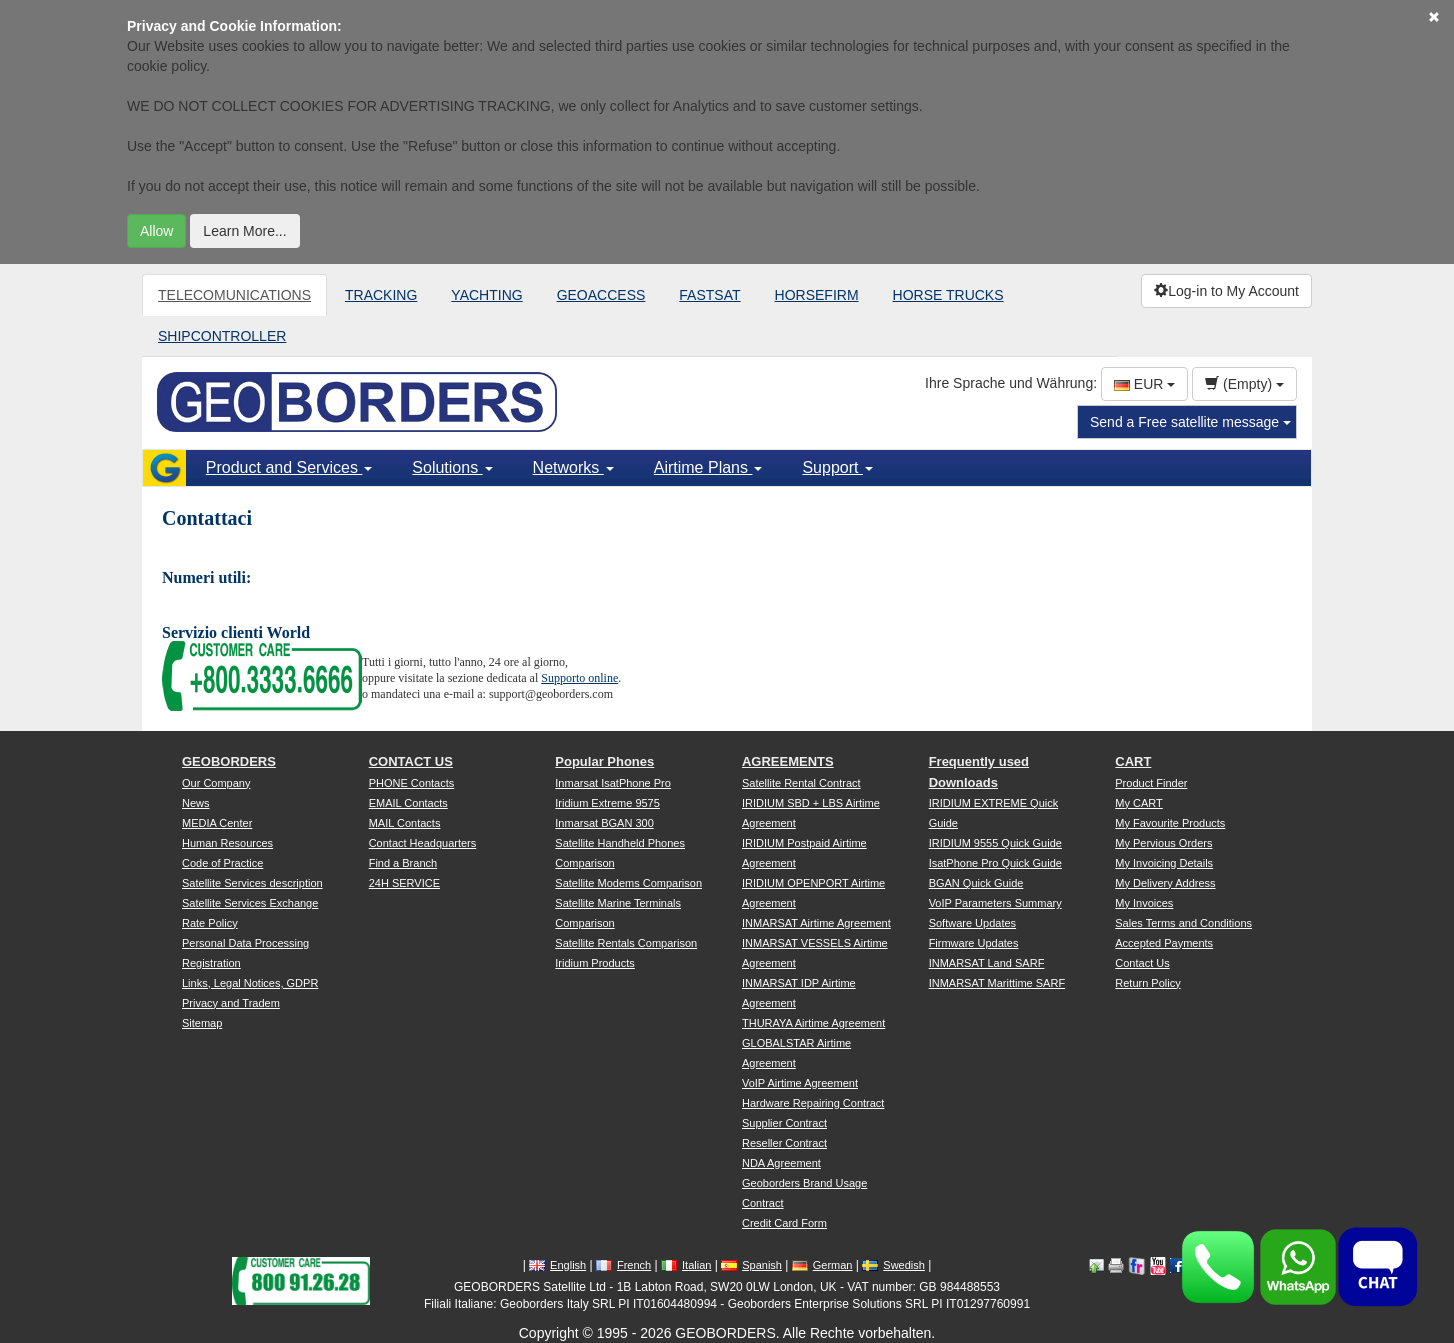 Image resolution: width=1454 pixels, height=1343 pixels. What do you see at coordinates (613, 783) in the screenshot?
I see `Inmarsat IsatPhone Pro` at bounding box center [613, 783].